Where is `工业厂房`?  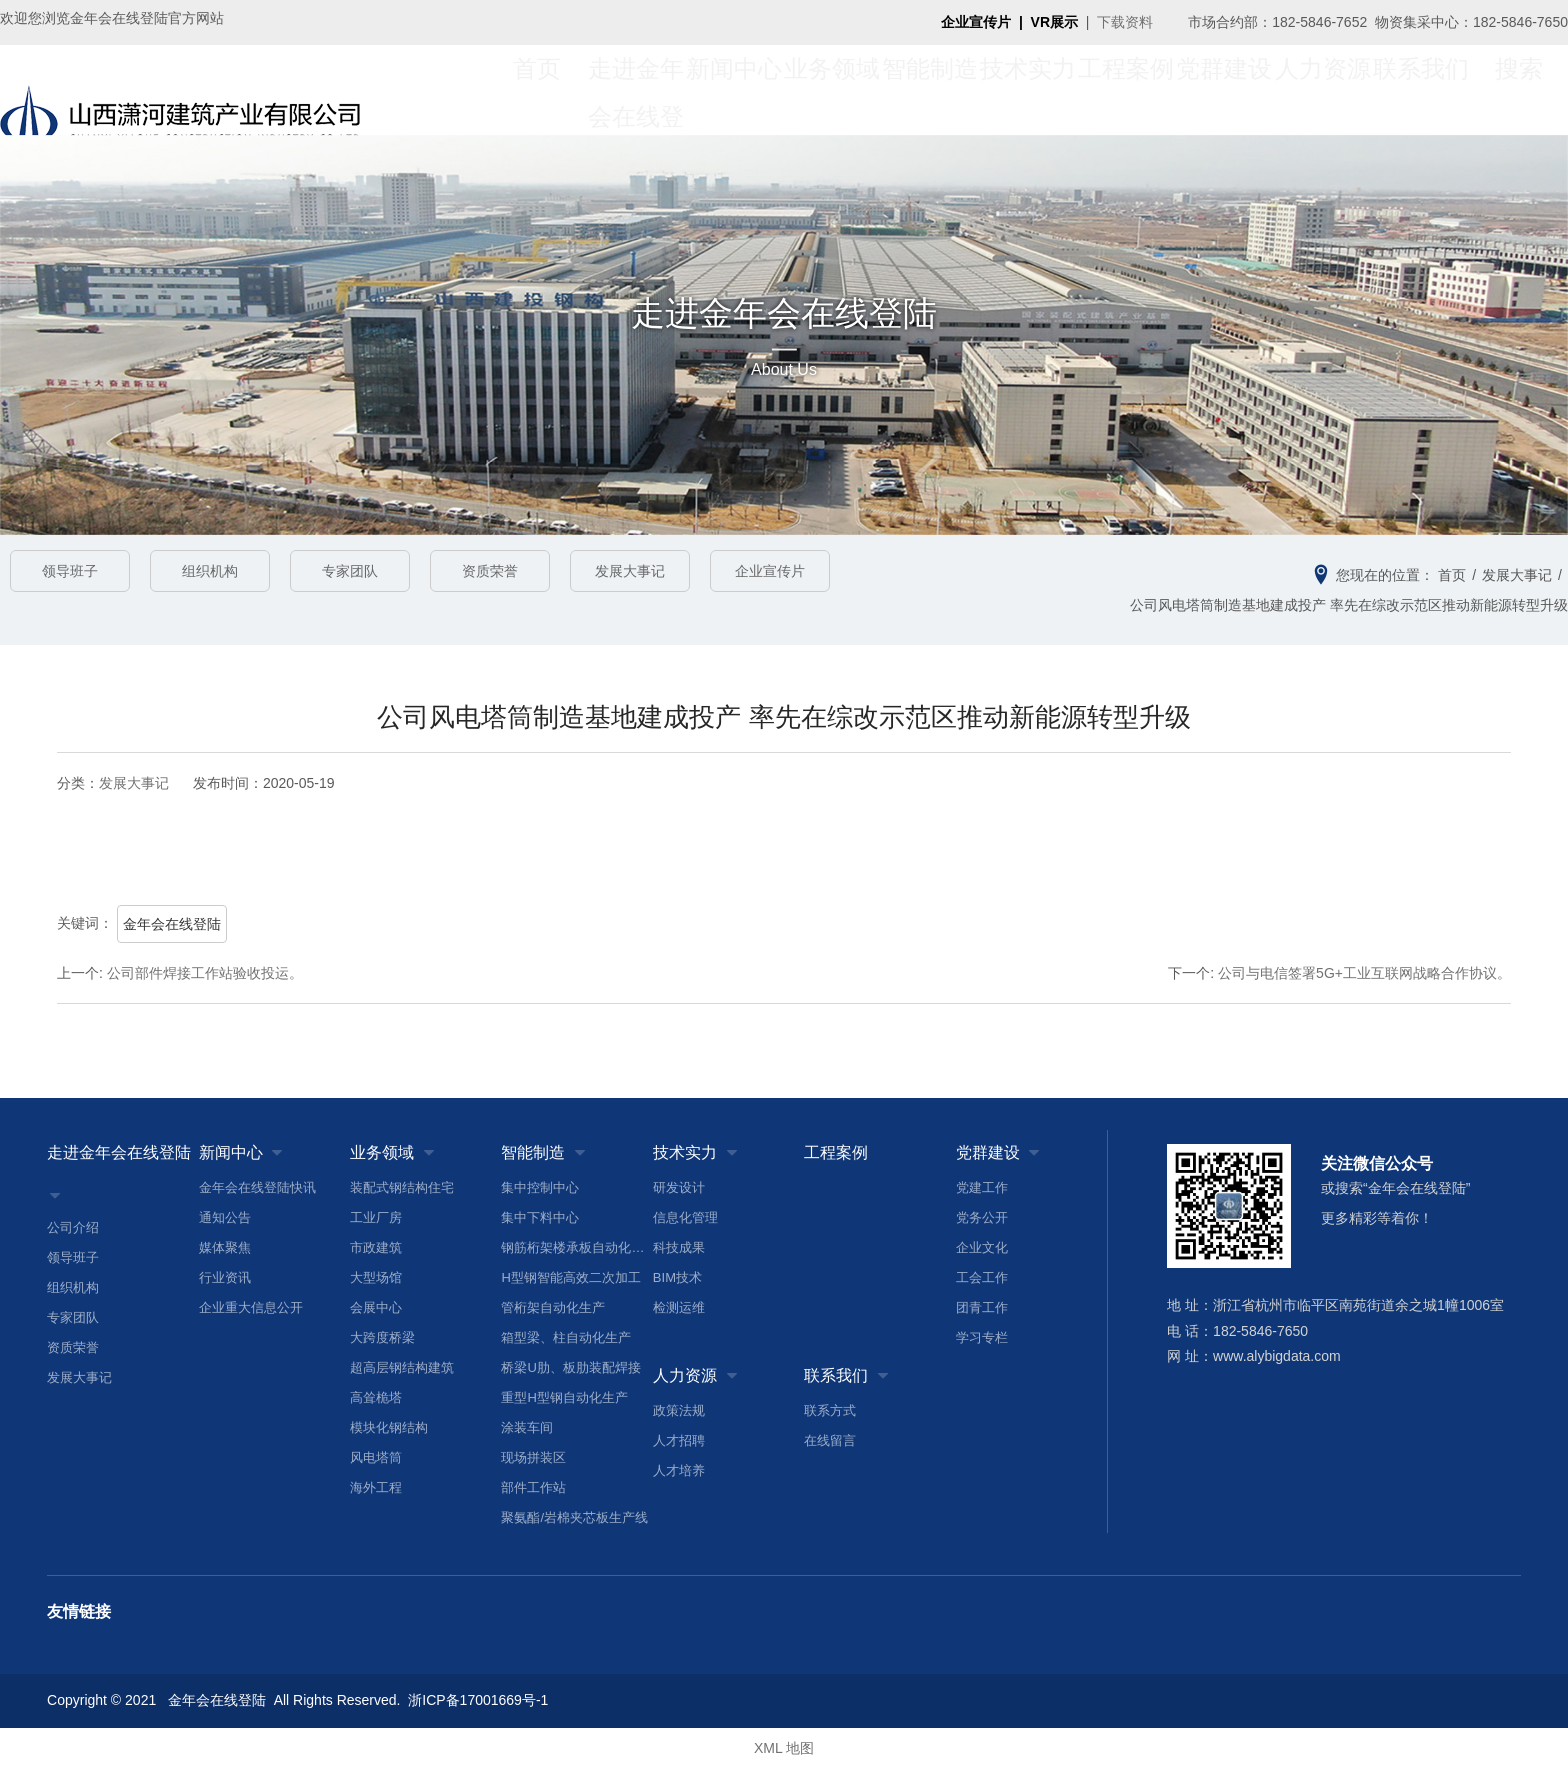
工业厂房 is located at coordinates (376, 1217).